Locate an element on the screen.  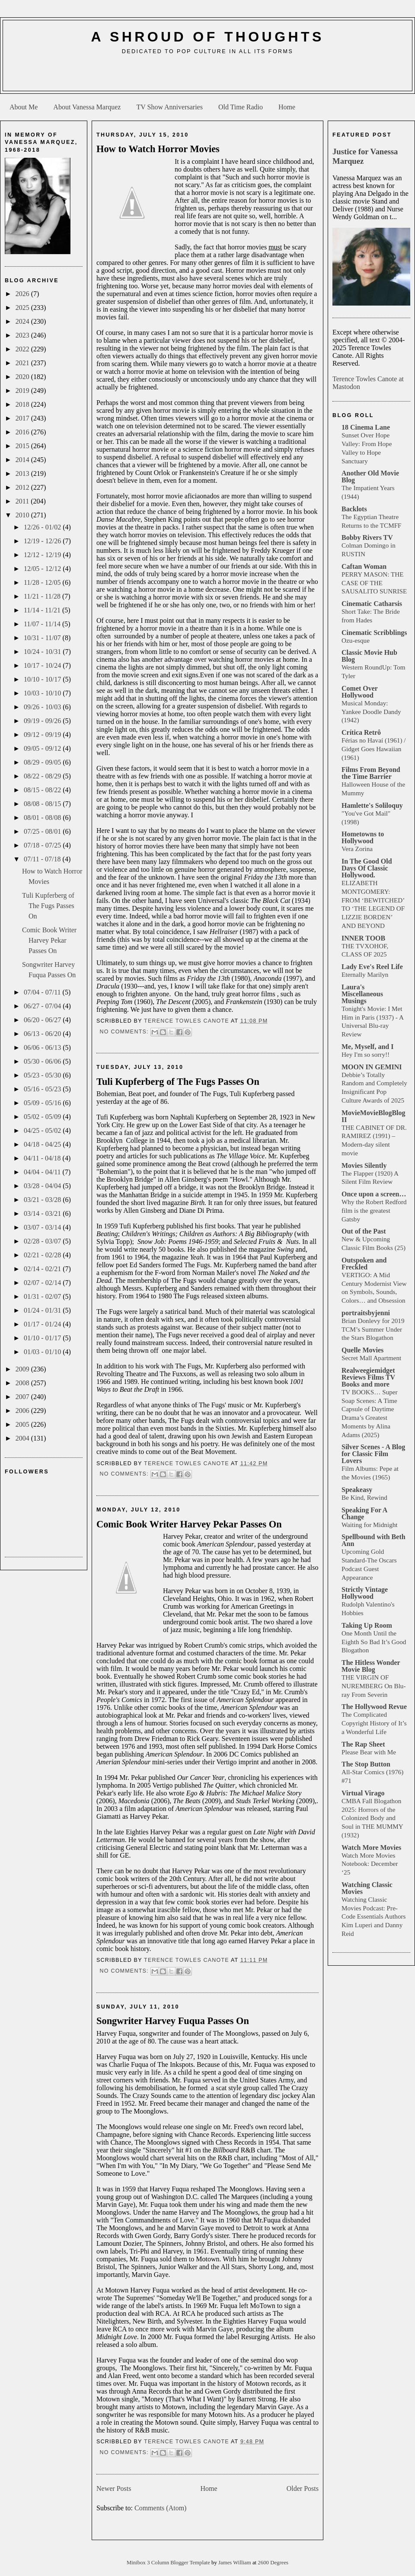
Speaking For A Change is located at coordinates (364, 1513).